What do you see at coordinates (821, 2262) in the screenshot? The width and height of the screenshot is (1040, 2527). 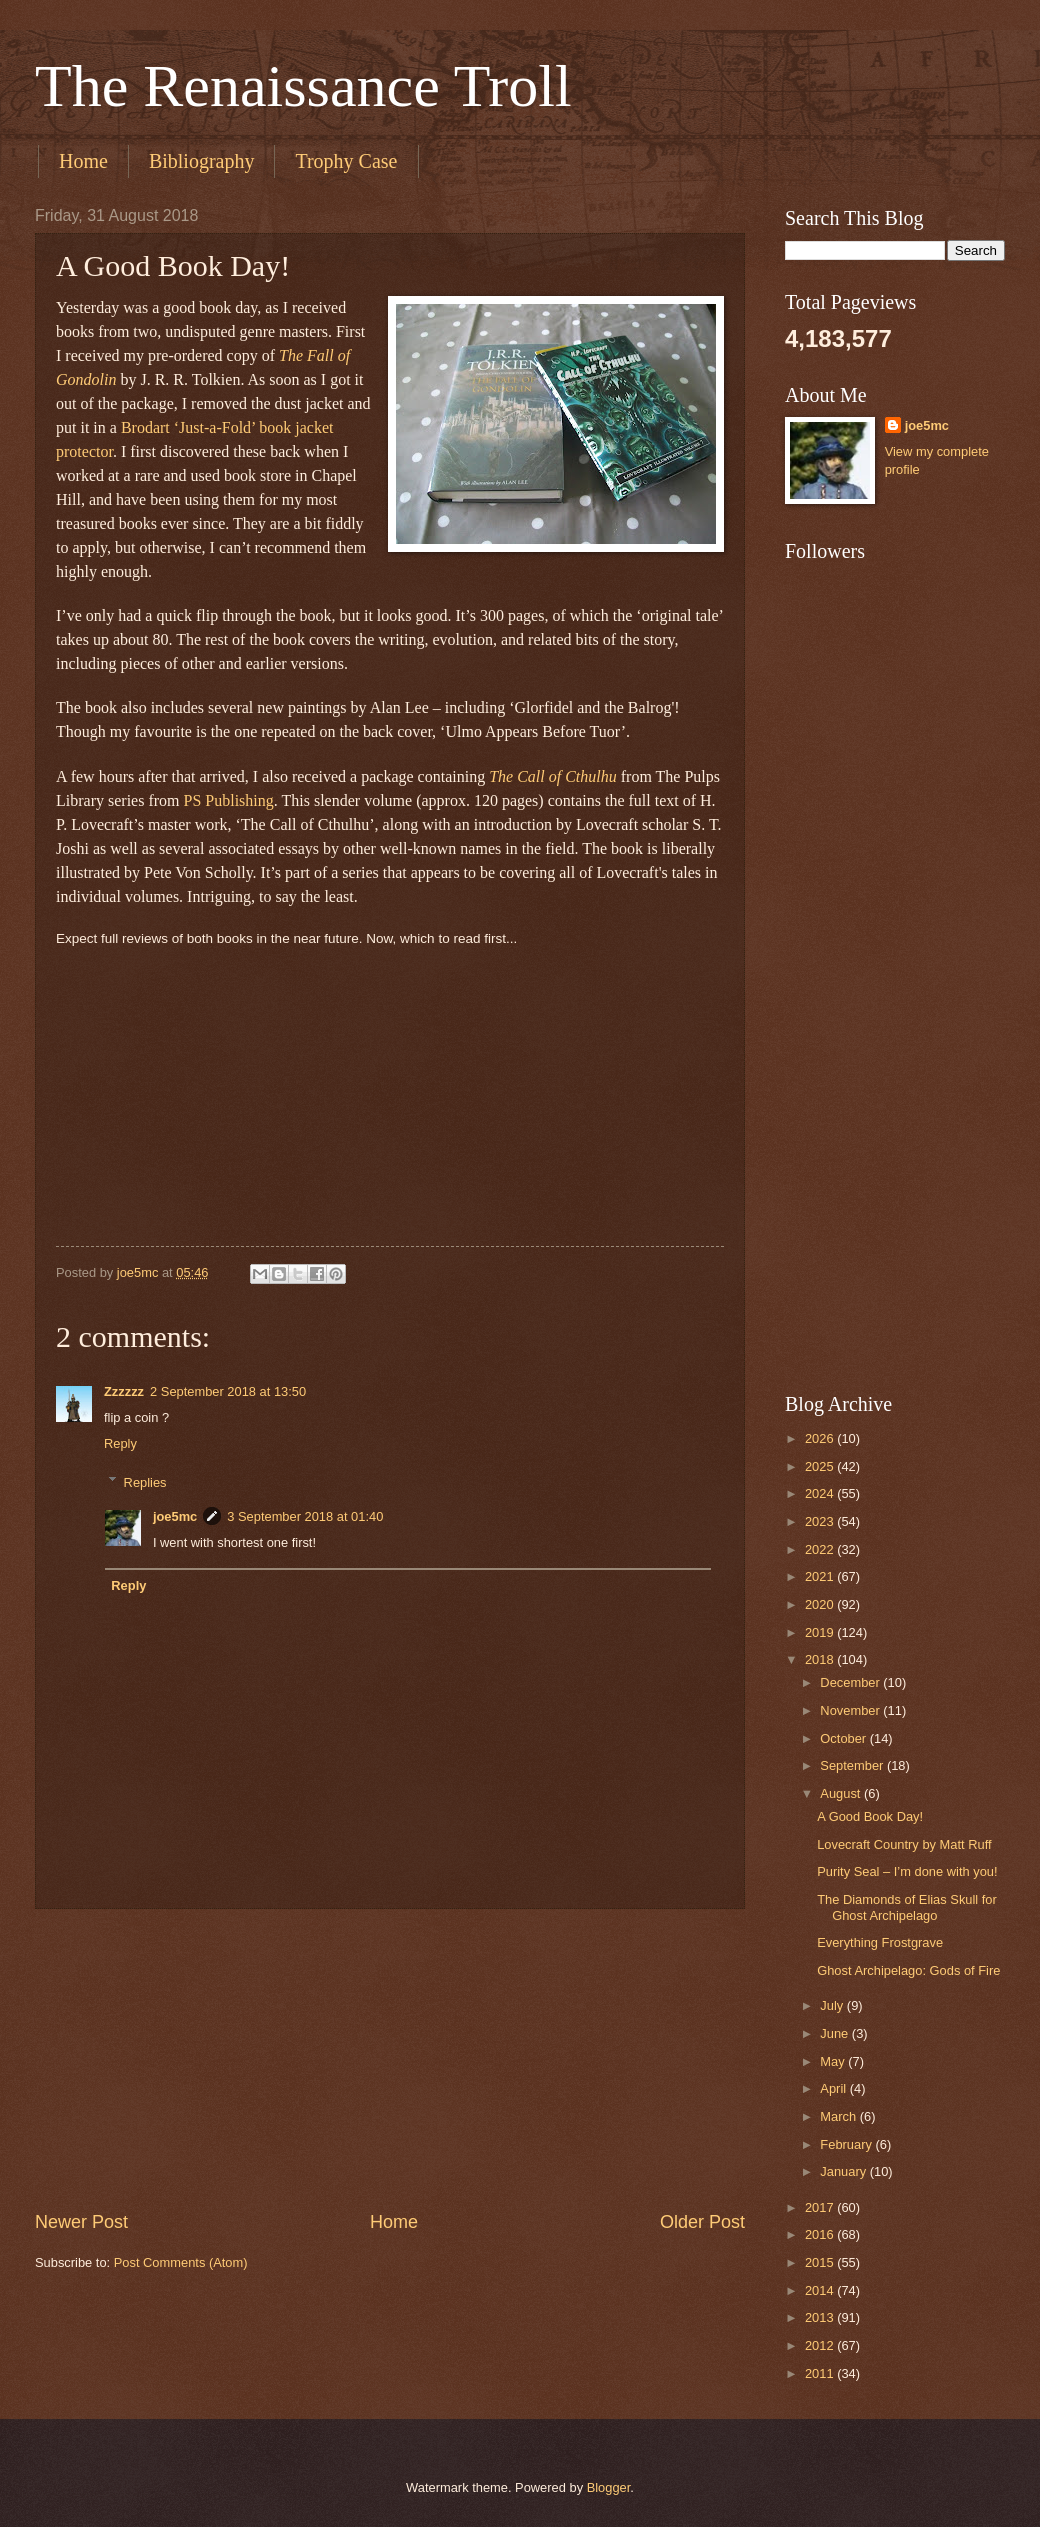 I see `2015` at bounding box center [821, 2262].